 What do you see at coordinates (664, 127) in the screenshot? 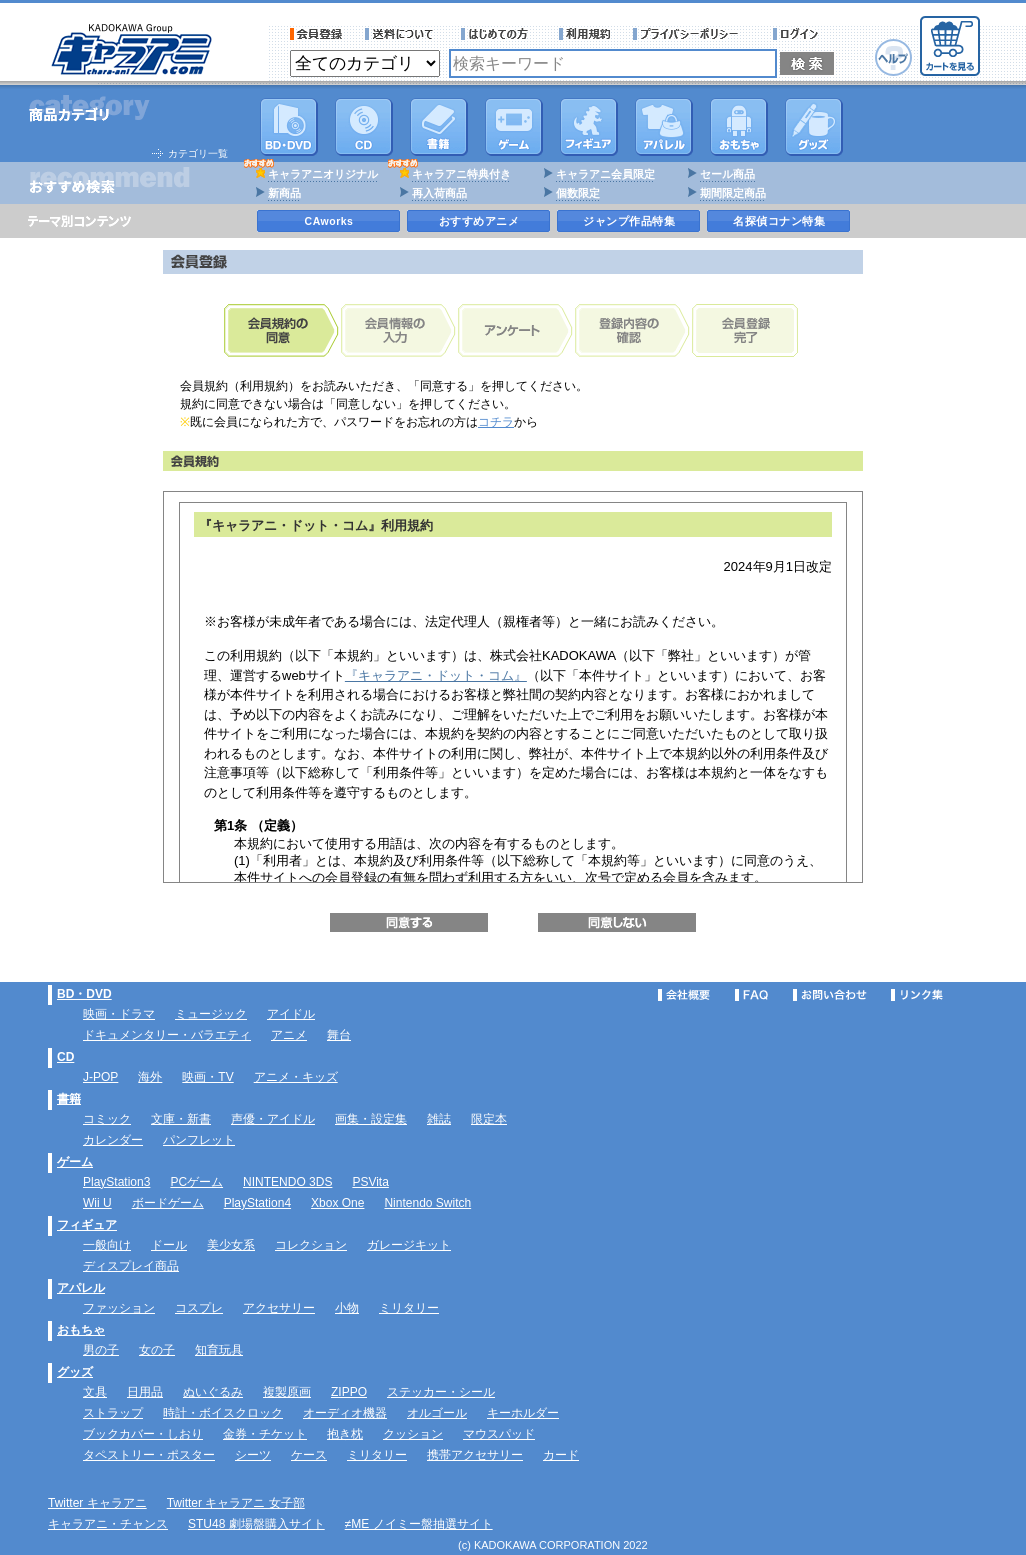
I see `アパレル` at bounding box center [664, 127].